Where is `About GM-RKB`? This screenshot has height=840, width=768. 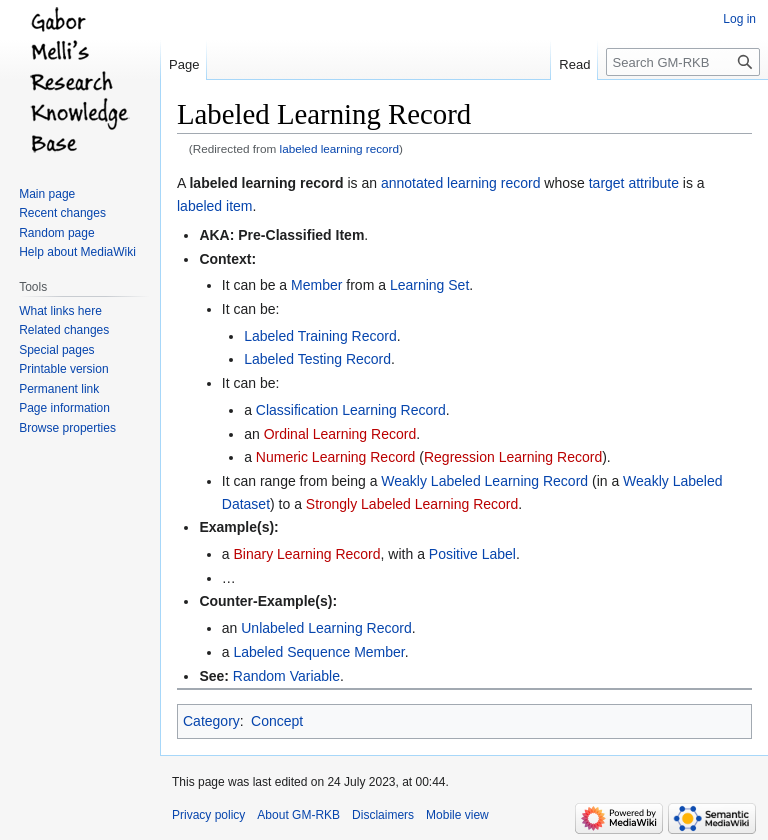
About GM-RKB is located at coordinates (298, 815).